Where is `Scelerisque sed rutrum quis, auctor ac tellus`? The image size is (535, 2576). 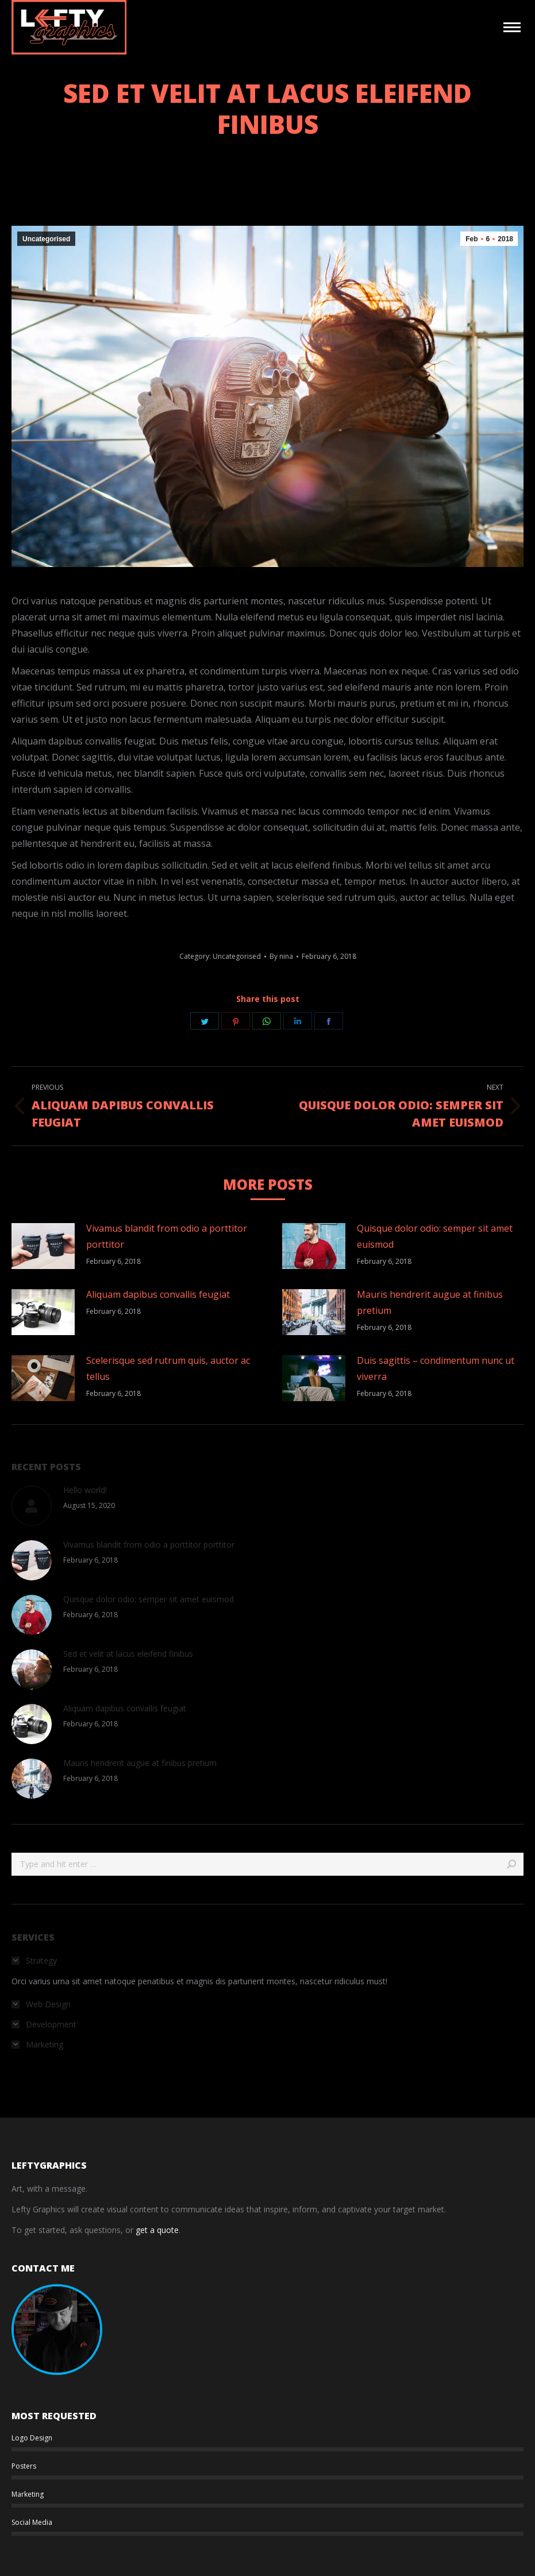 Scelerisque sed rutrum quis, auctor ac tellus is located at coordinates (168, 1368).